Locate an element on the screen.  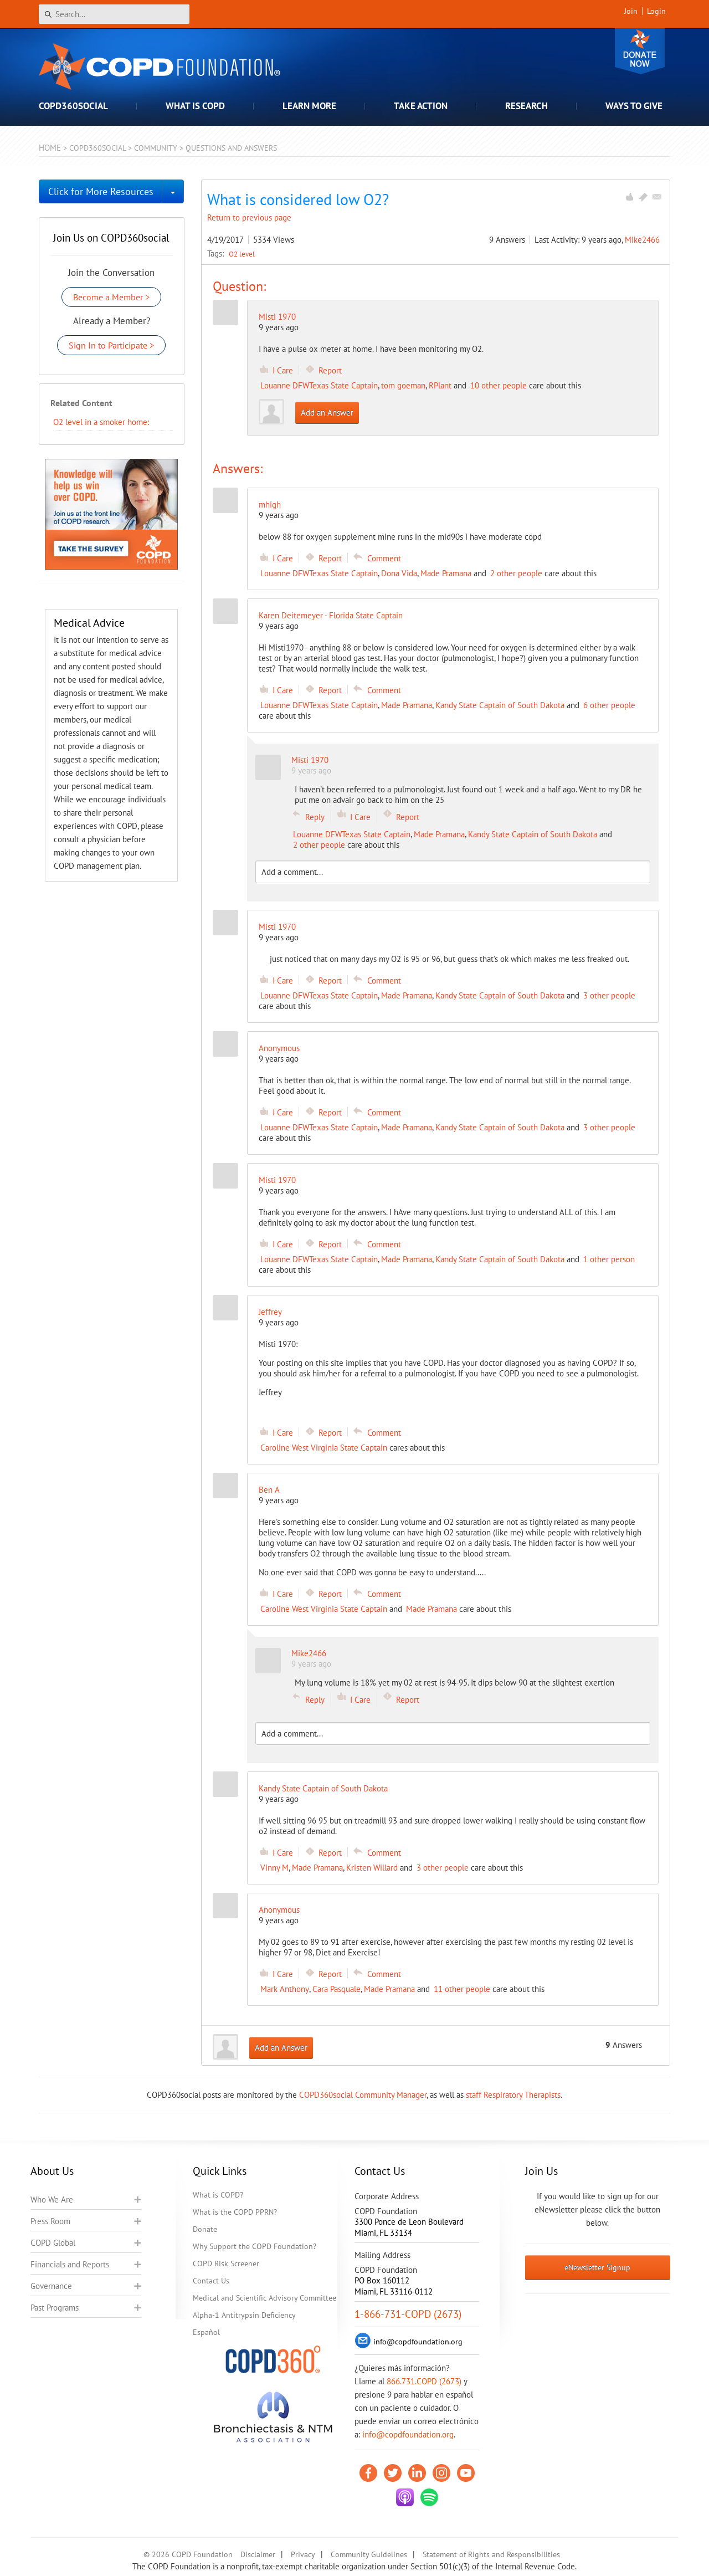
Click for More Resources is located at coordinates (100, 191).